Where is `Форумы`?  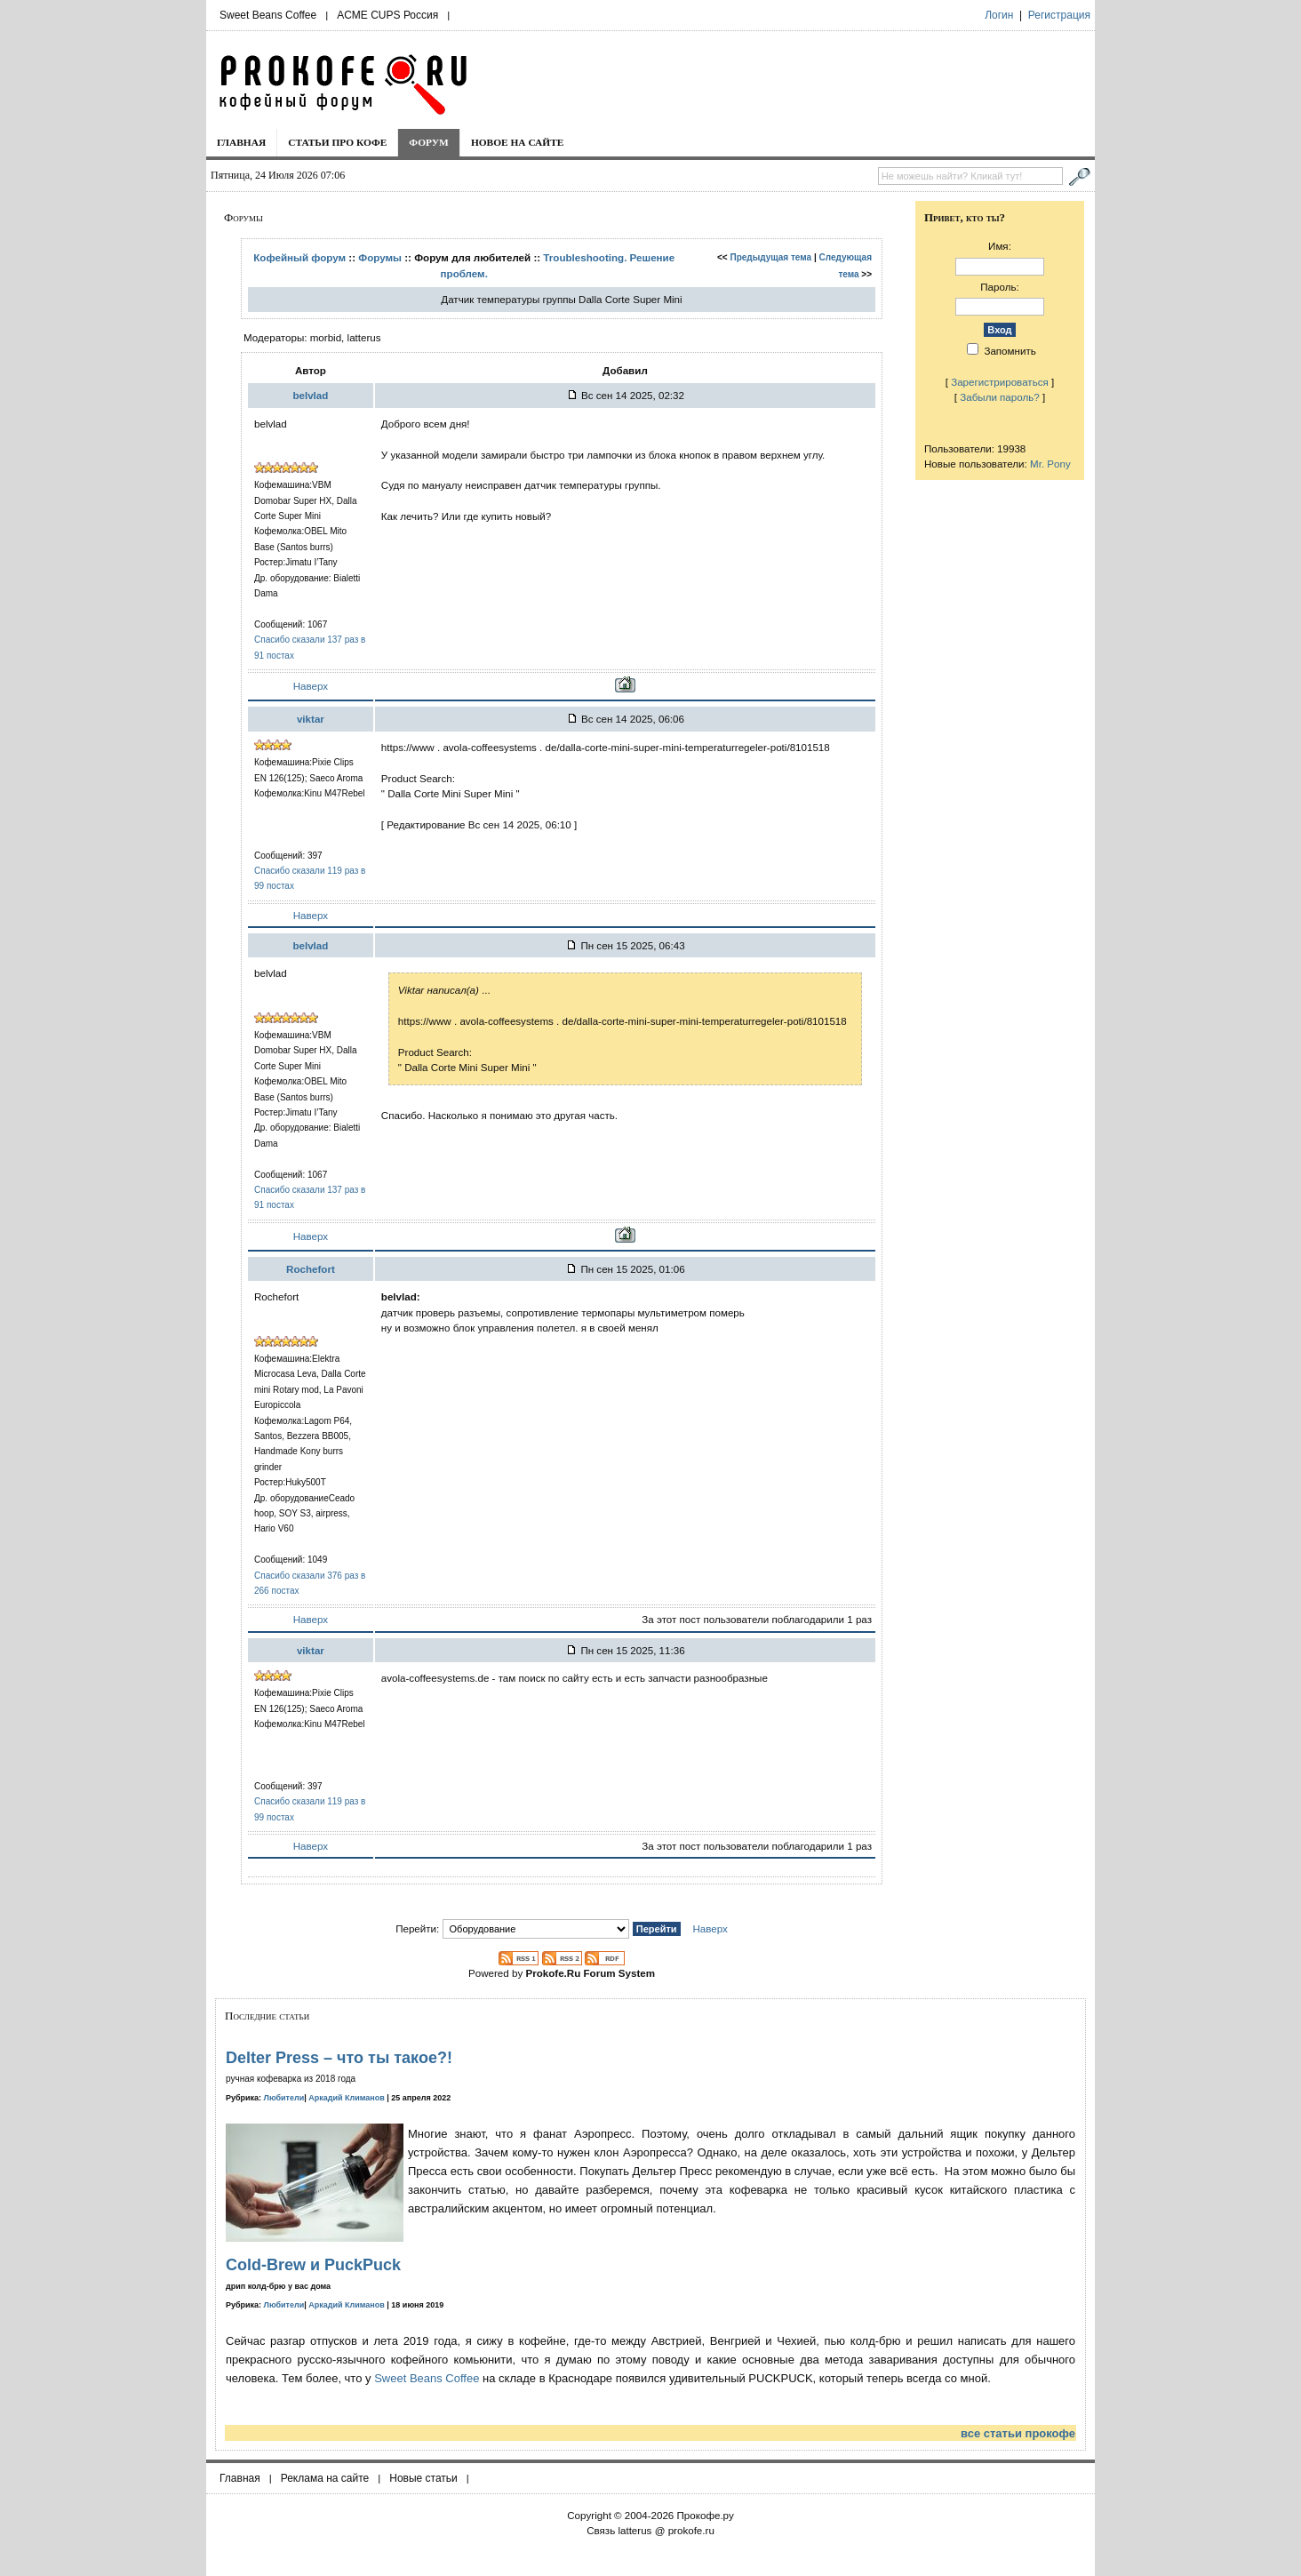 Форумы is located at coordinates (380, 257).